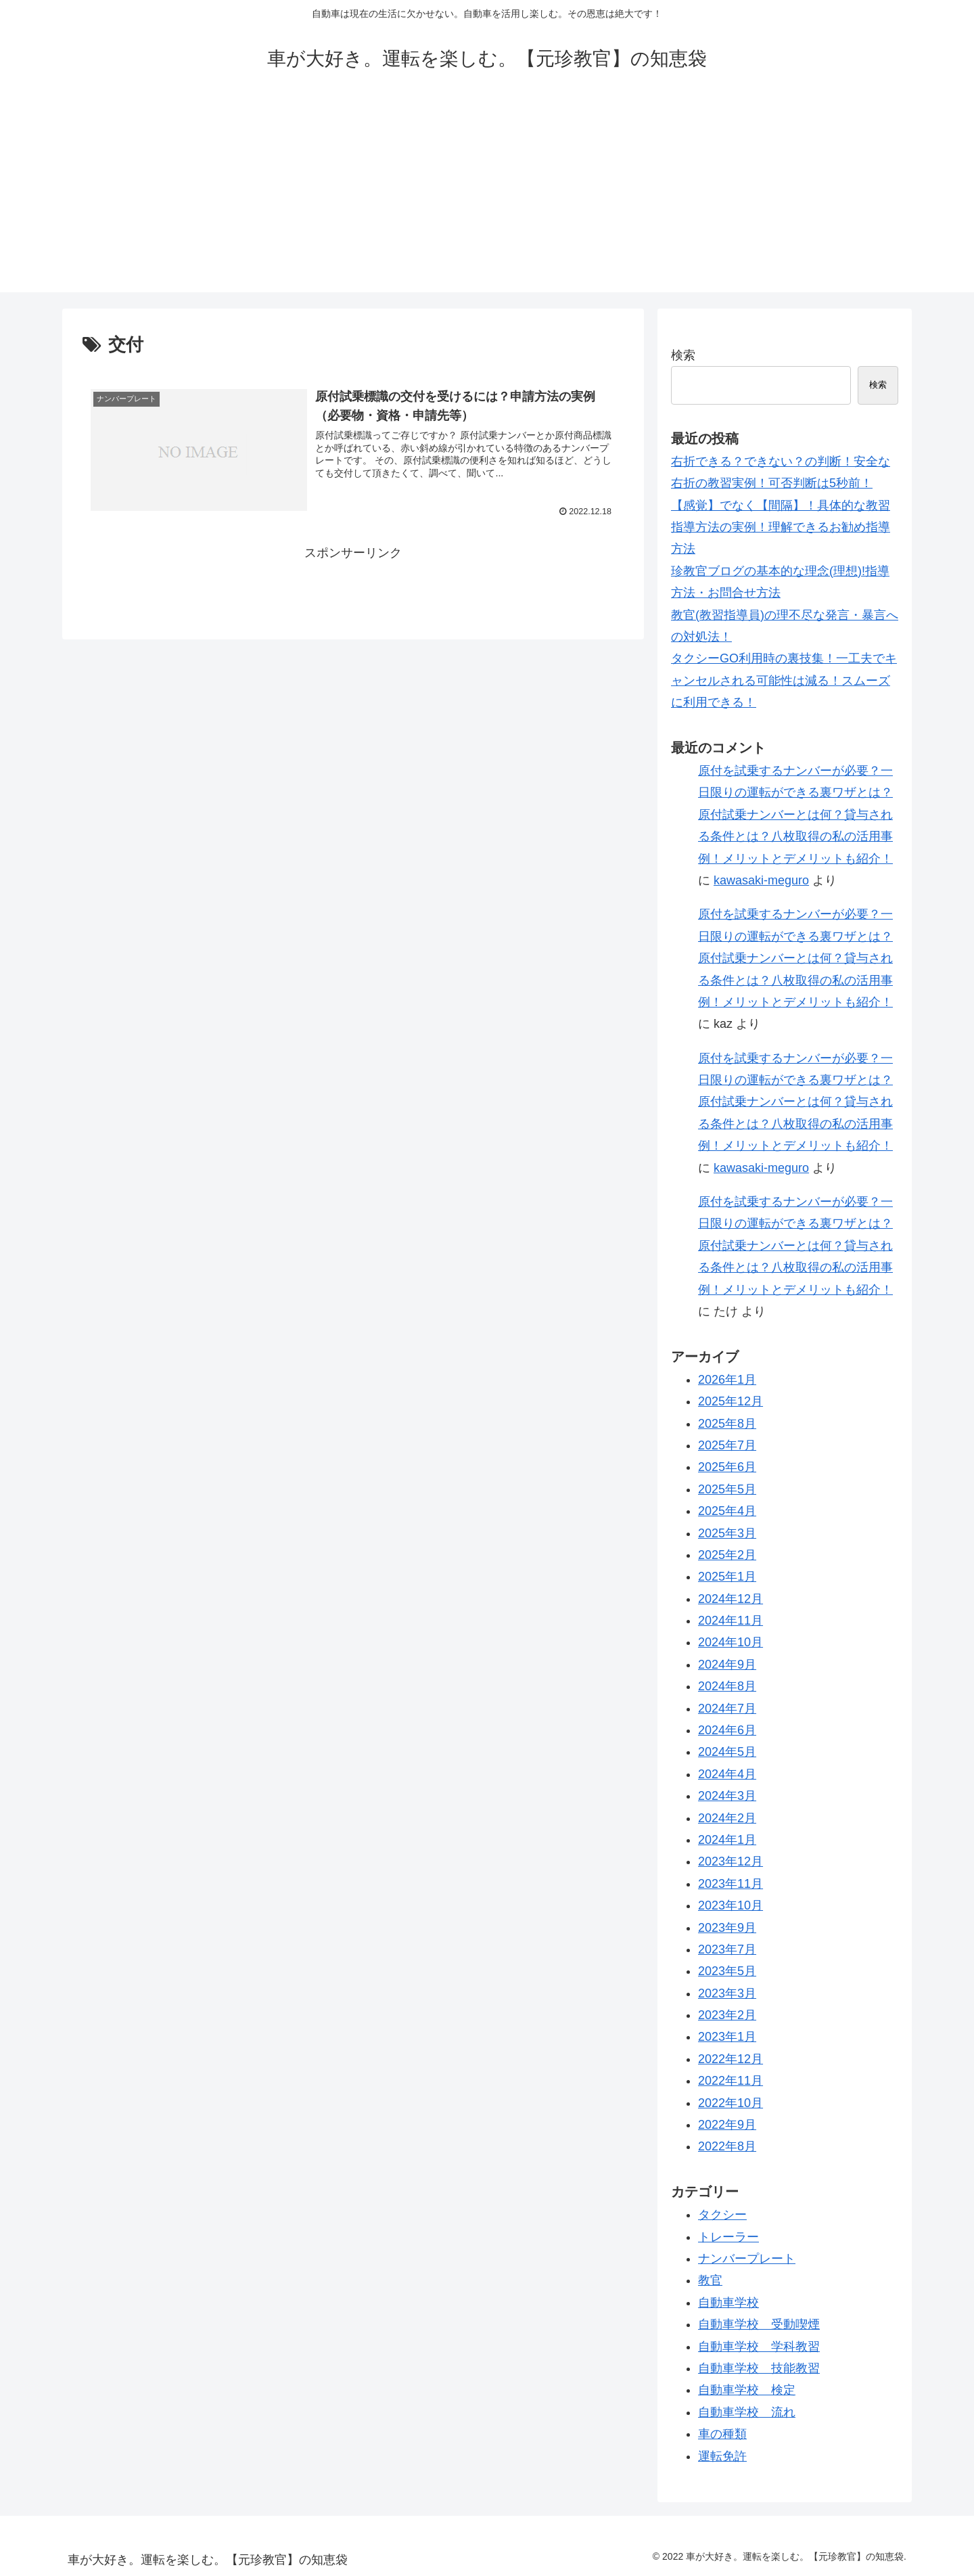 Image resolution: width=974 pixels, height=2576 pixels. I want to click on 2023年7月, so click(727, 1949).